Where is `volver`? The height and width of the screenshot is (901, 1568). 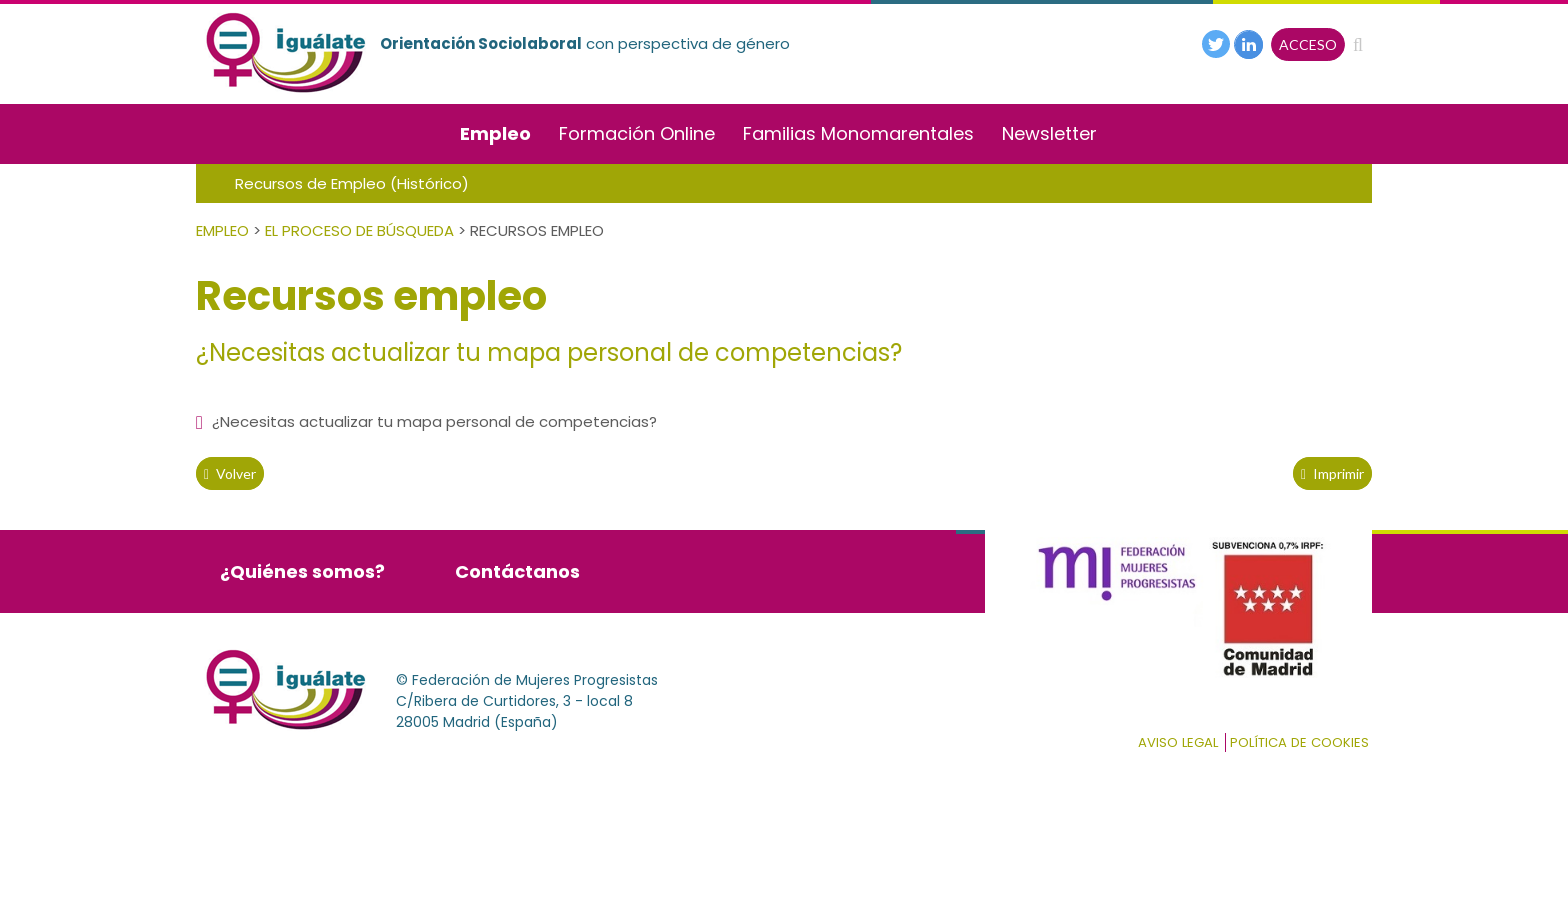
volver is located at coordinates (230, 473).